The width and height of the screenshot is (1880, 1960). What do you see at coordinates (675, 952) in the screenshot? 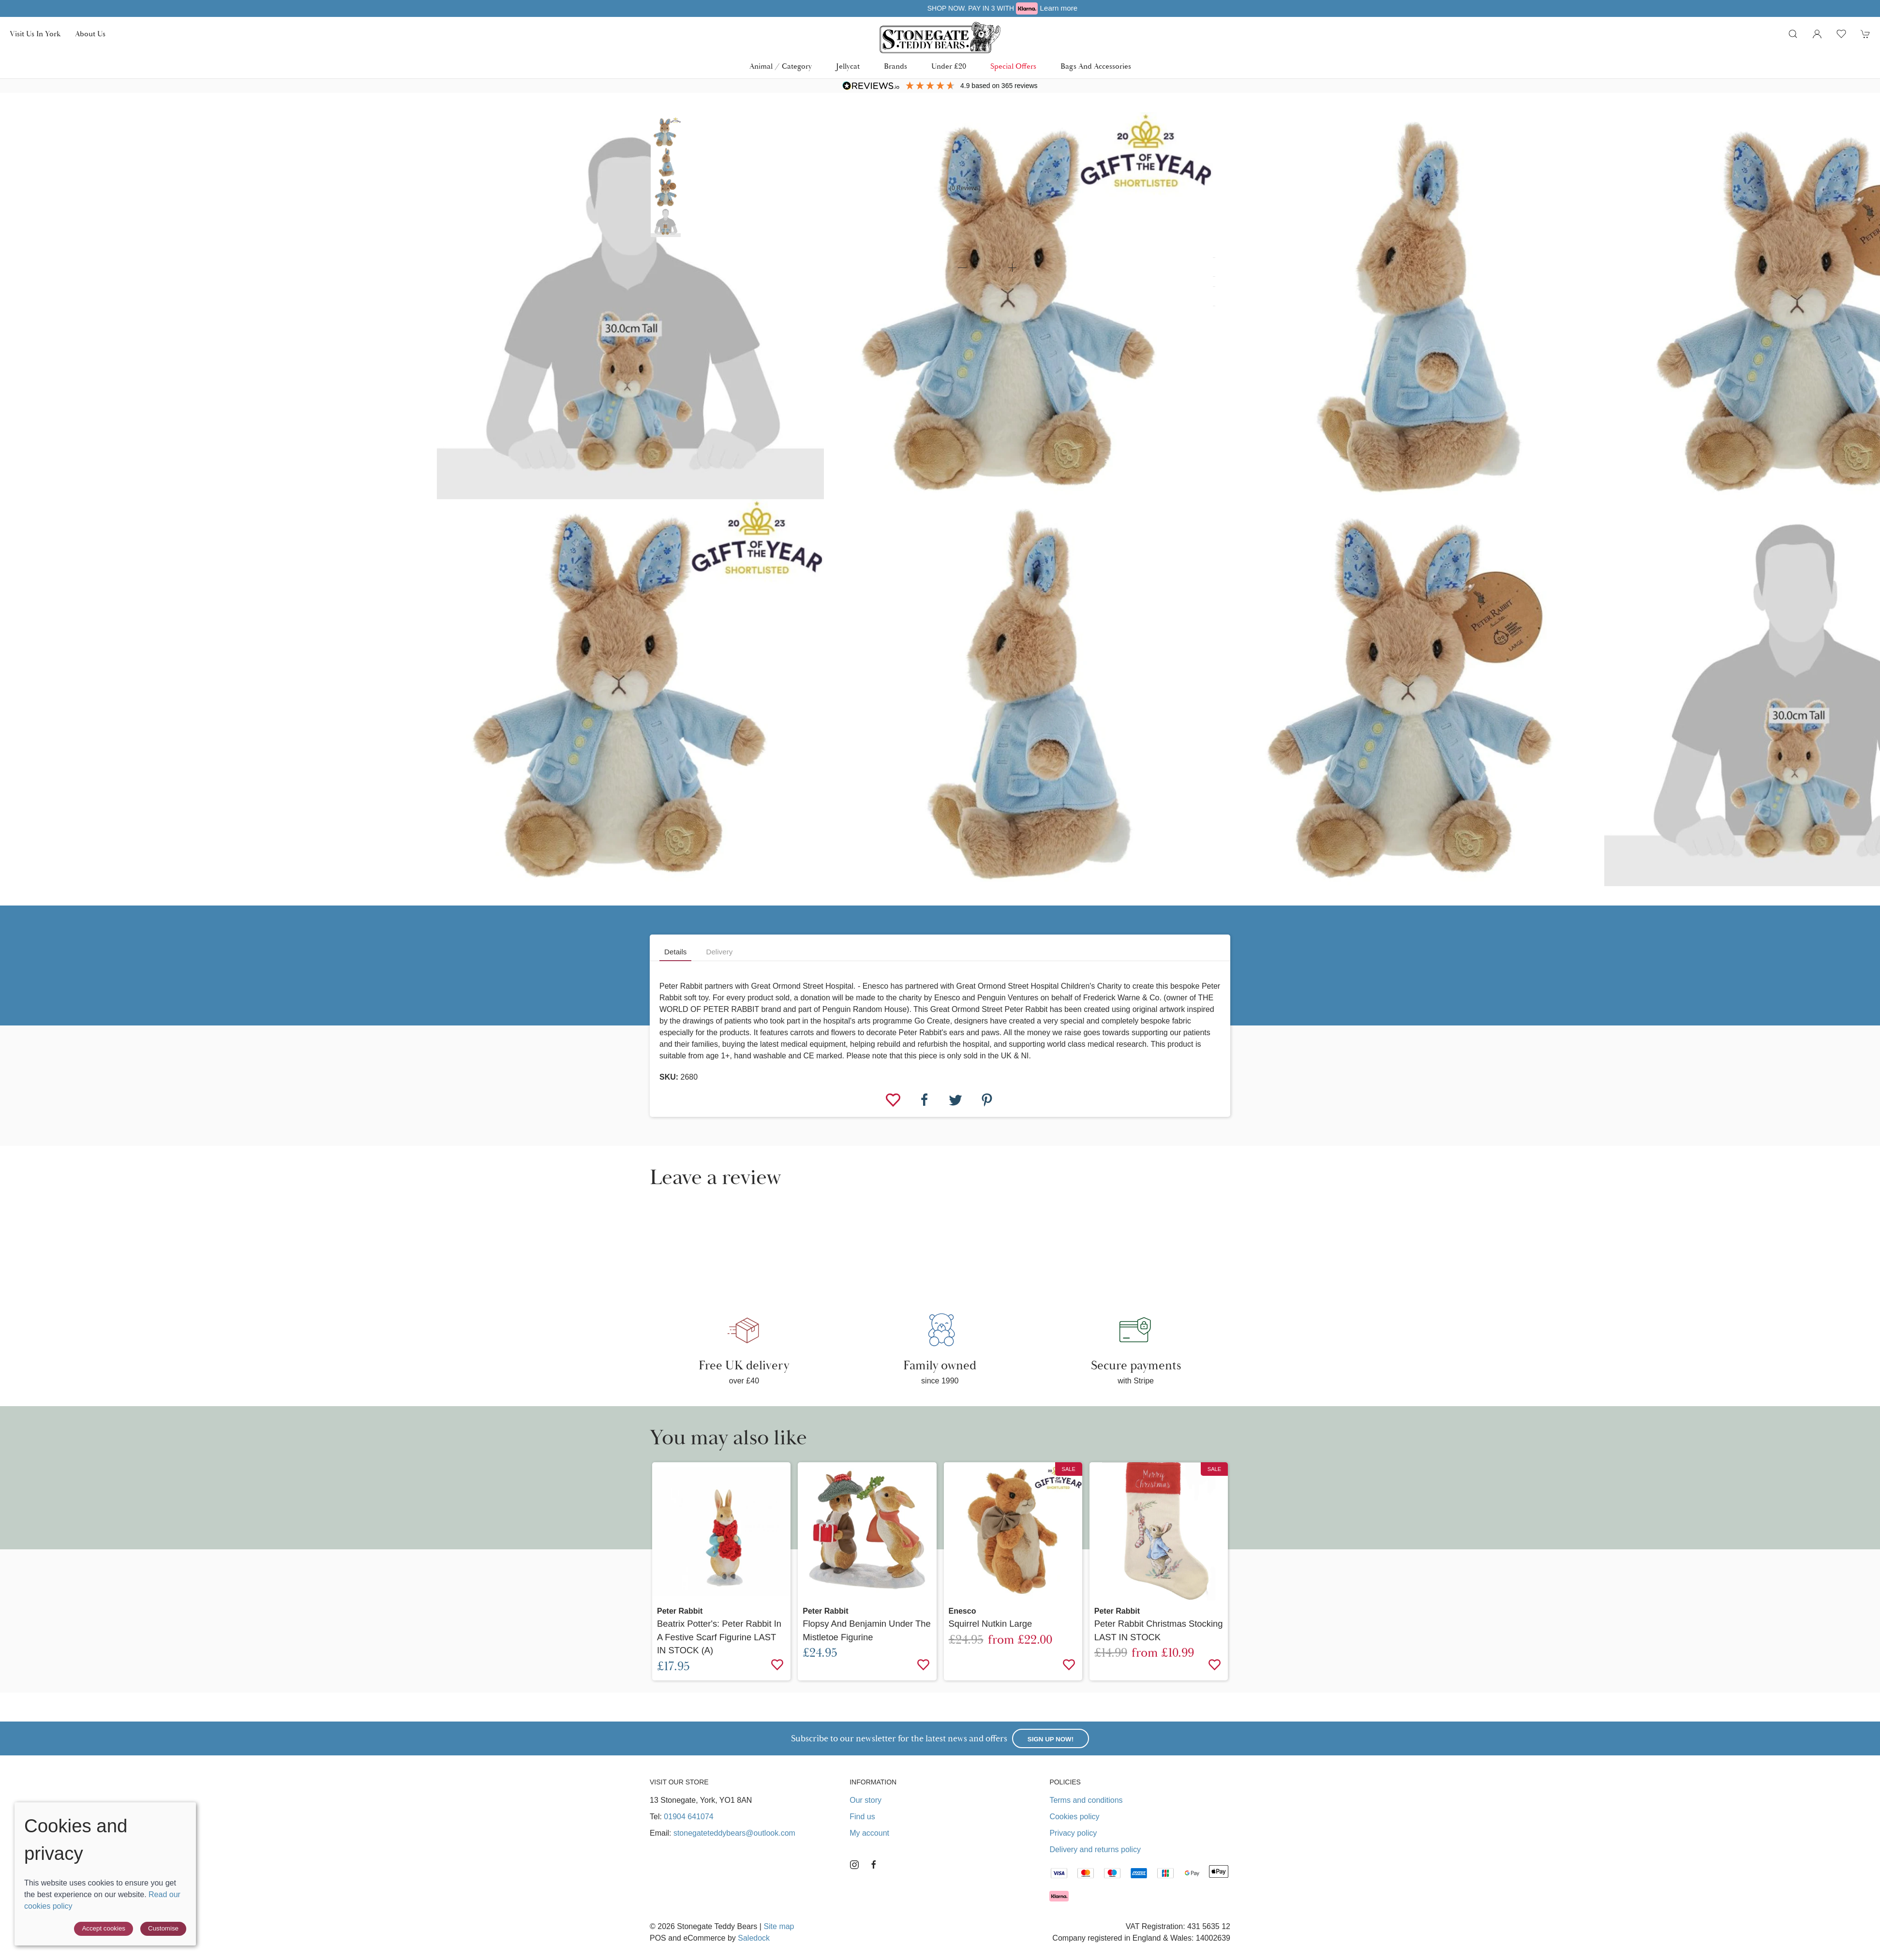
I see `Details [tab]` at bounding box center [675, 952].